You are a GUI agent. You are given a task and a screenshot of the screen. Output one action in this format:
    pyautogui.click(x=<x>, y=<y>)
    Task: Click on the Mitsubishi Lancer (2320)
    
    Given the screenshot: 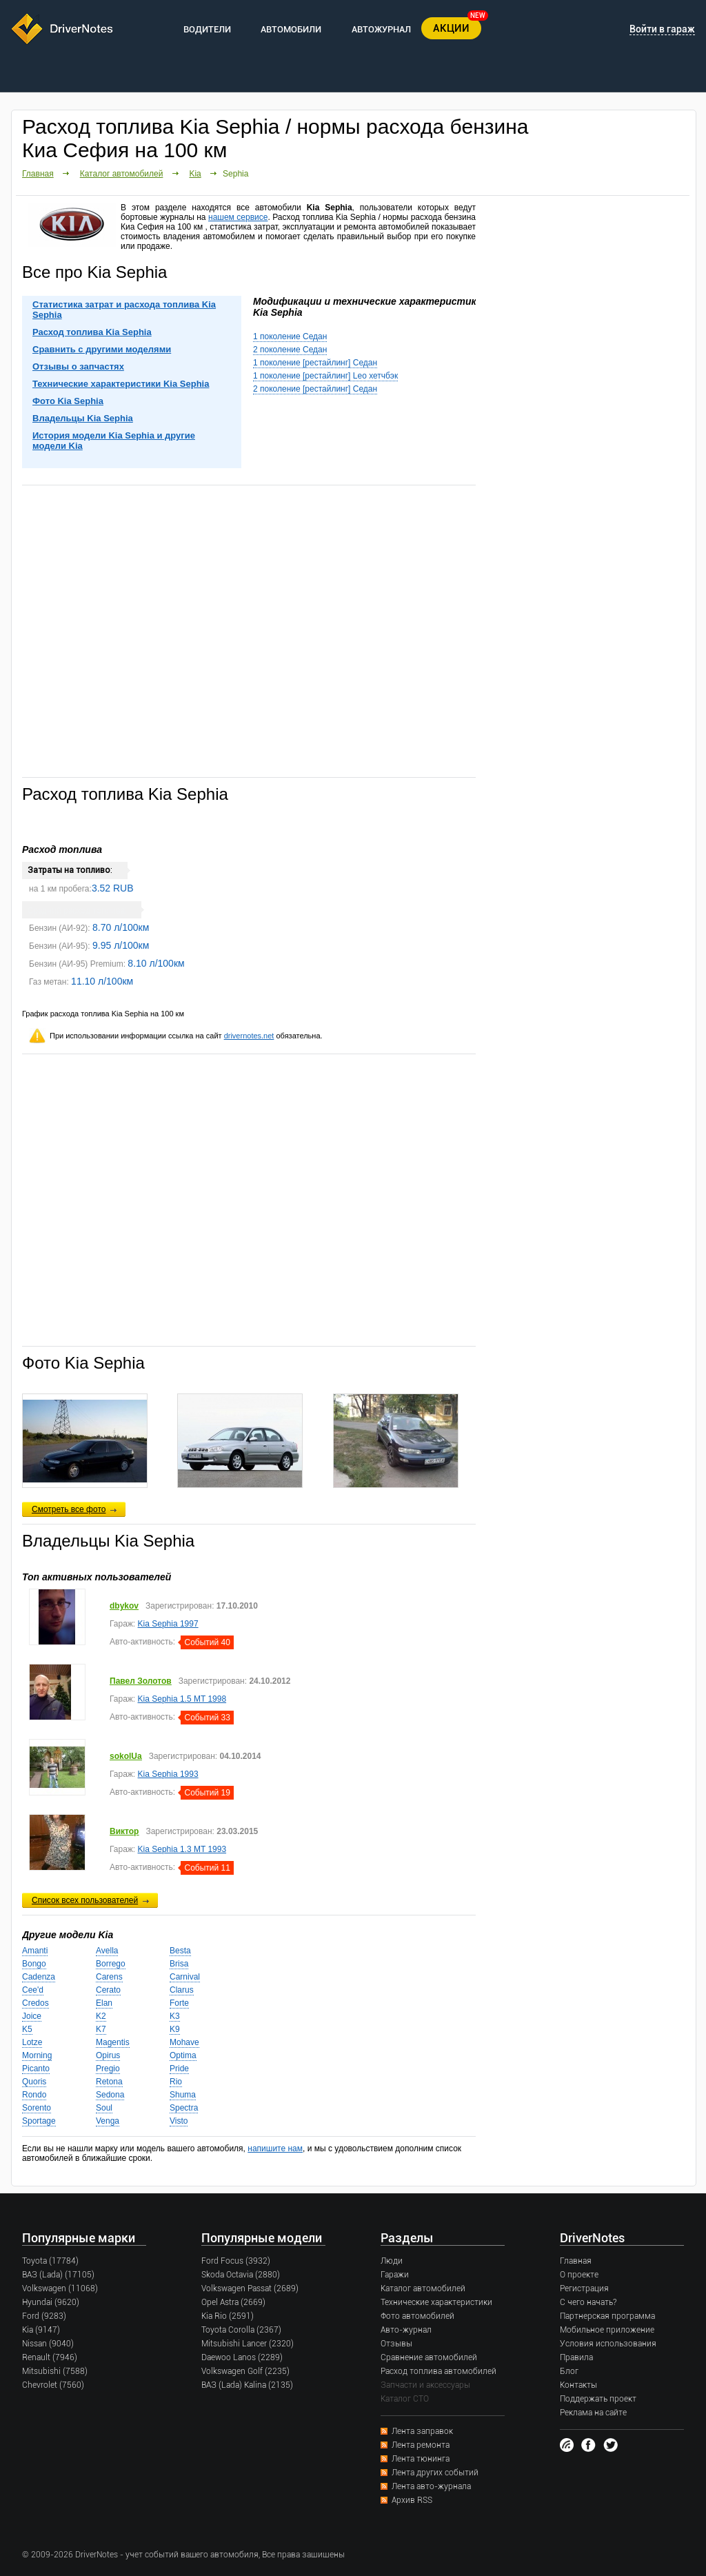 What is the action you would take?
    pyautogui.click(x=247, y=2343)
    